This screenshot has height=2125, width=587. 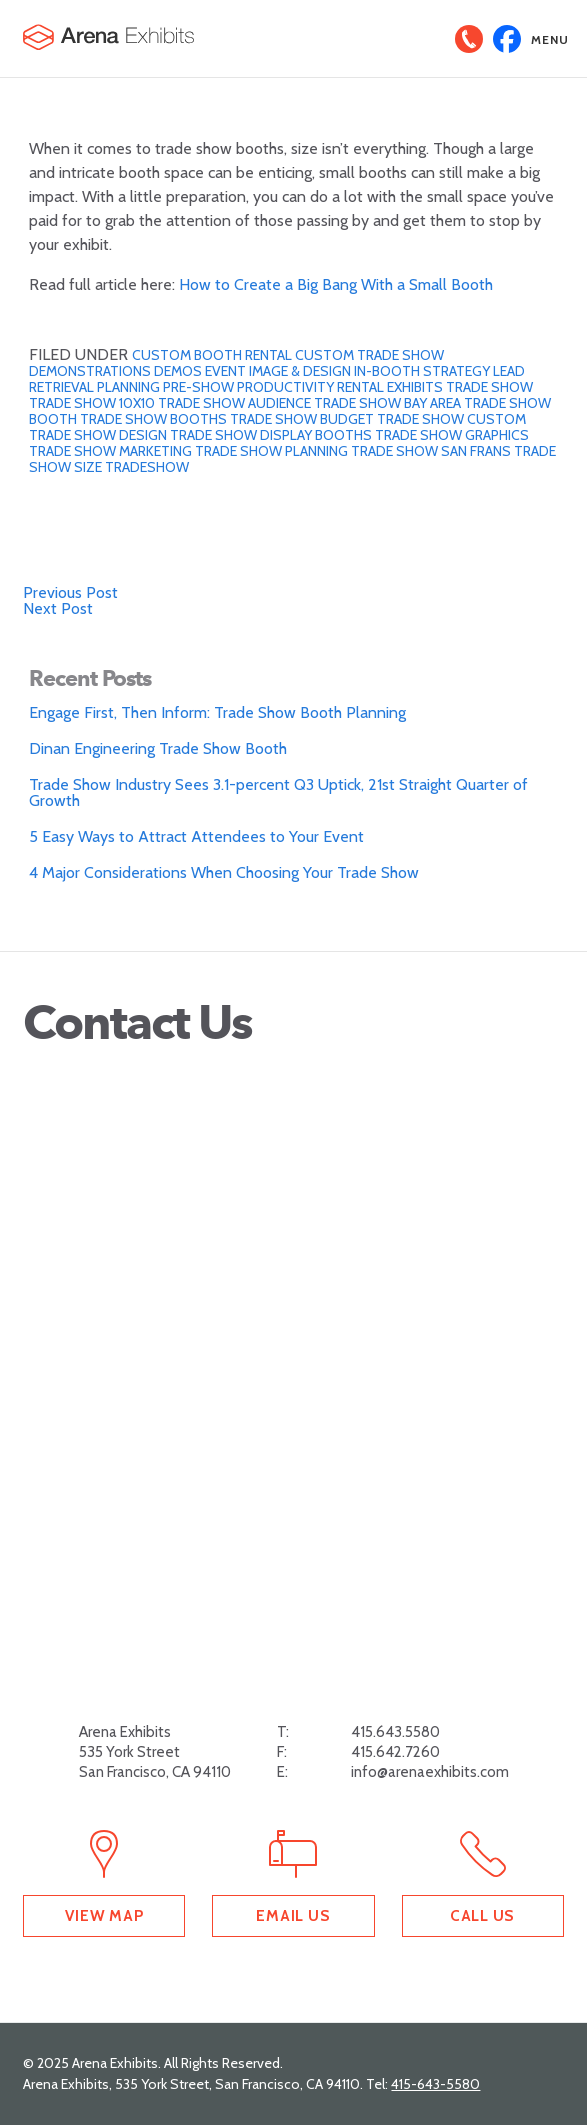 What do you see at coordinates (227, 371) in the screenshot?
I see `Event` at bounding box center [227, 371].